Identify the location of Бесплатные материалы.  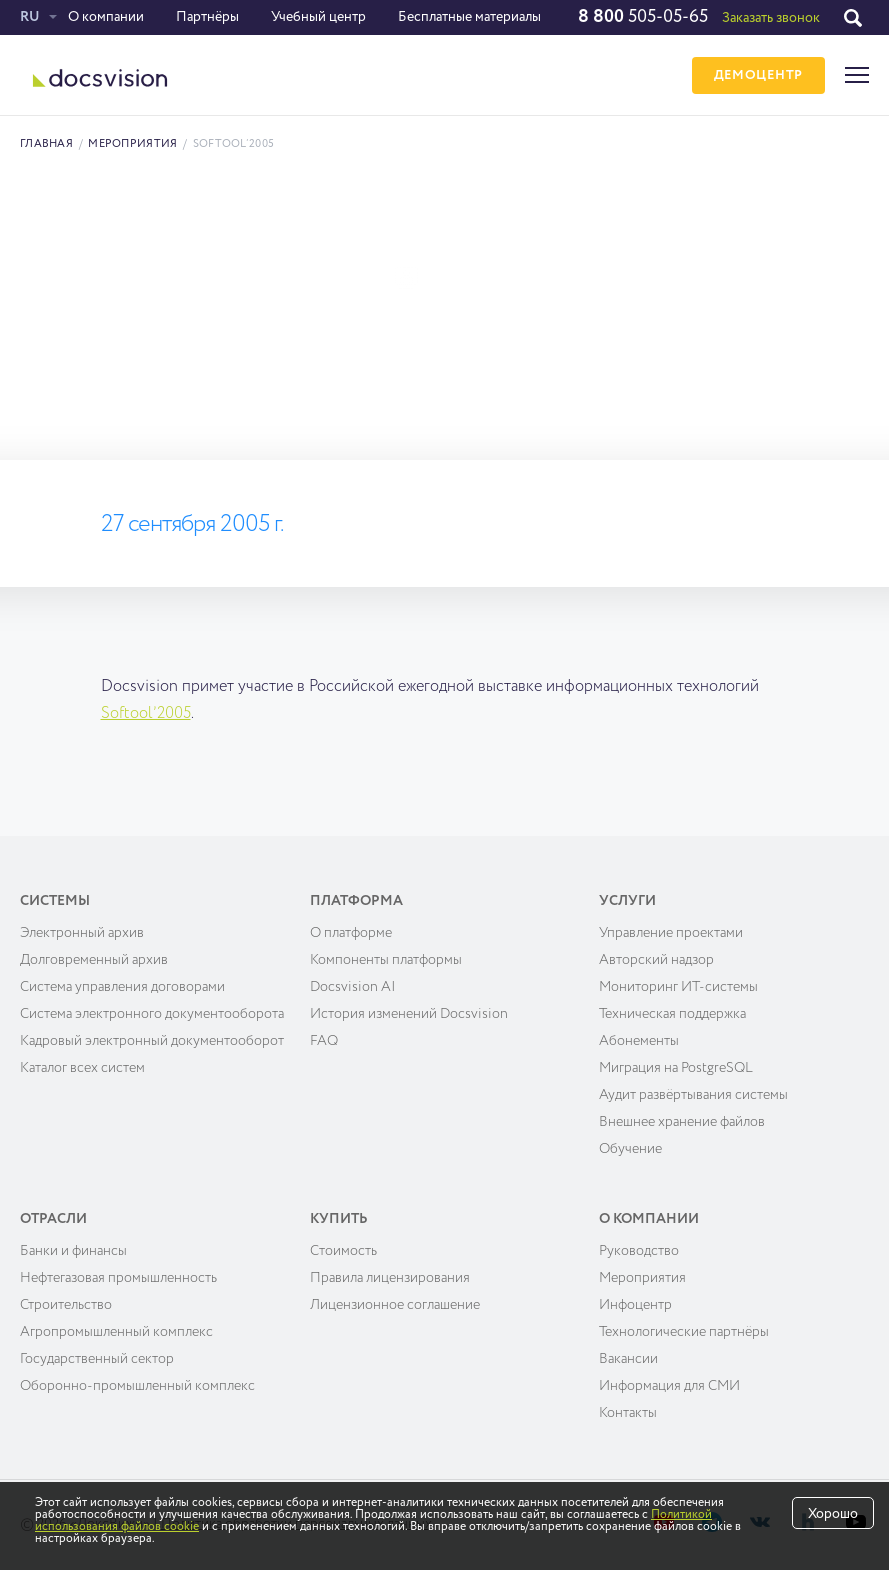
(469, 17).